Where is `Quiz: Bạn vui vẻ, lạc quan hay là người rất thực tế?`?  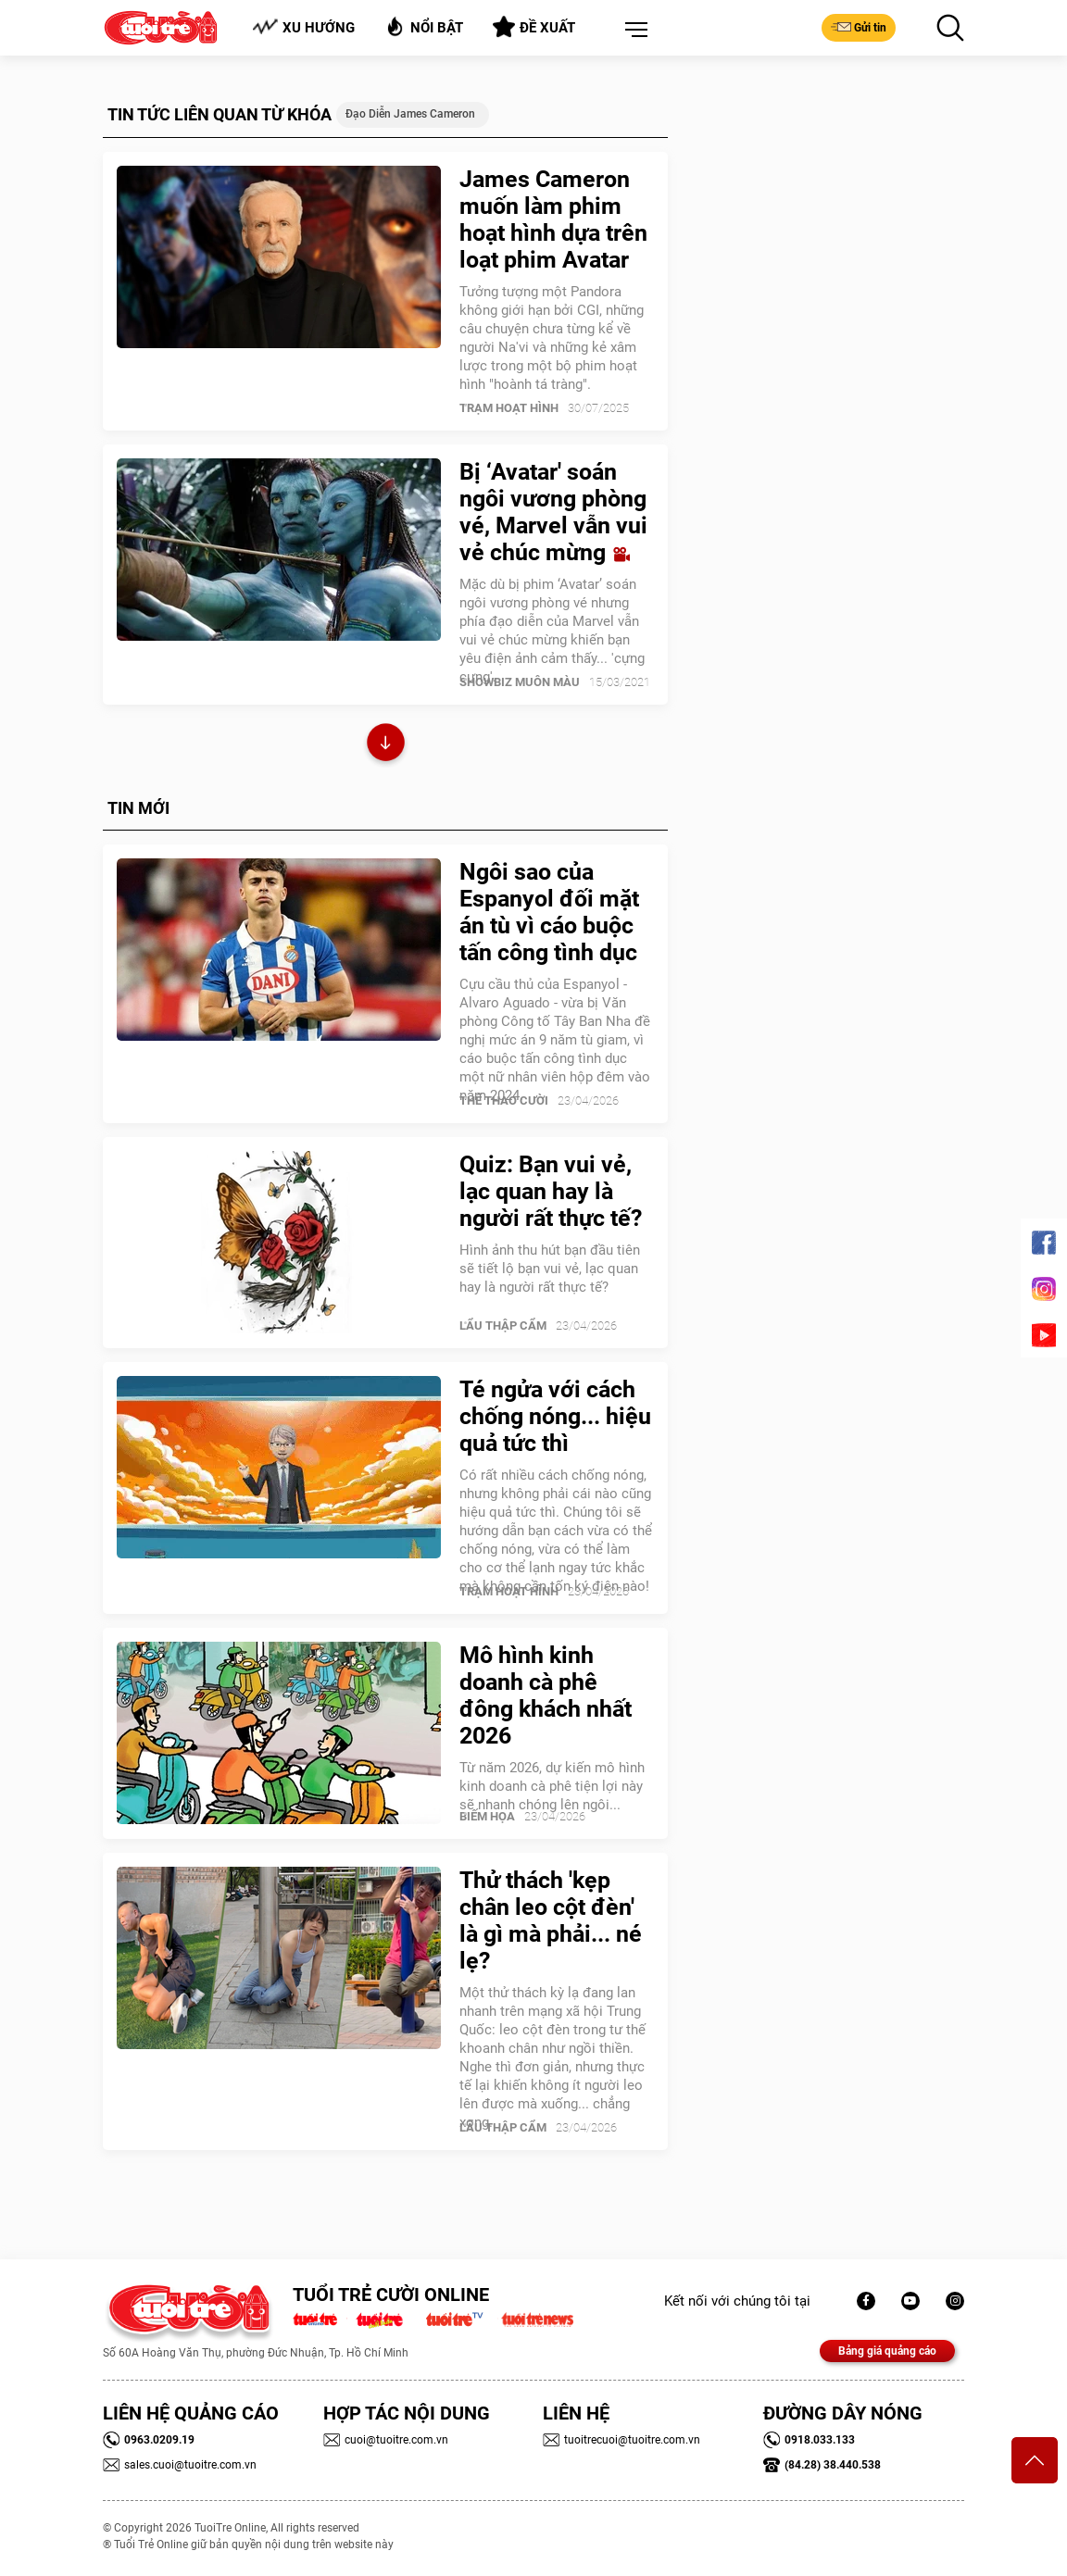 Quiz: Bạn vui vẻ, lạc quan hay là người rất thực tế? is located at coordinates (550, 1191).